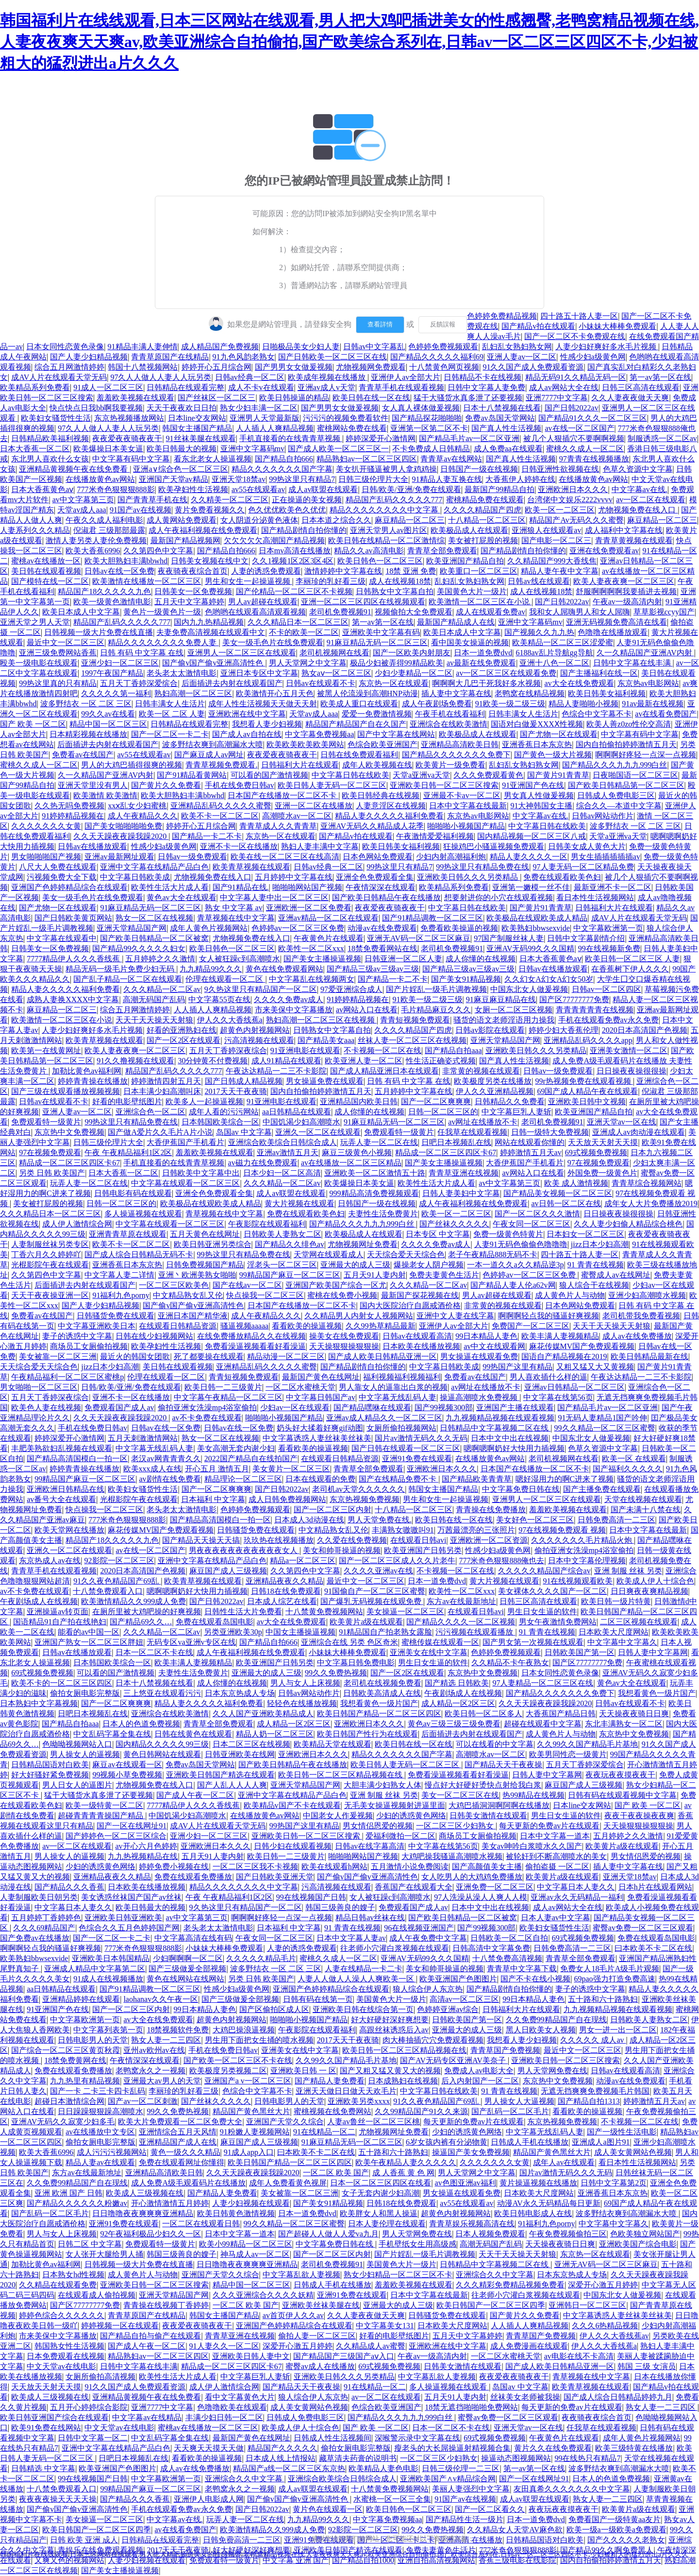 This screenshot has width=699, height=2576. What do you see at coordinates (174, 1866) in the screenshot?
I see `婷婷免费小视频在线` at bounding box center [174, 1866].